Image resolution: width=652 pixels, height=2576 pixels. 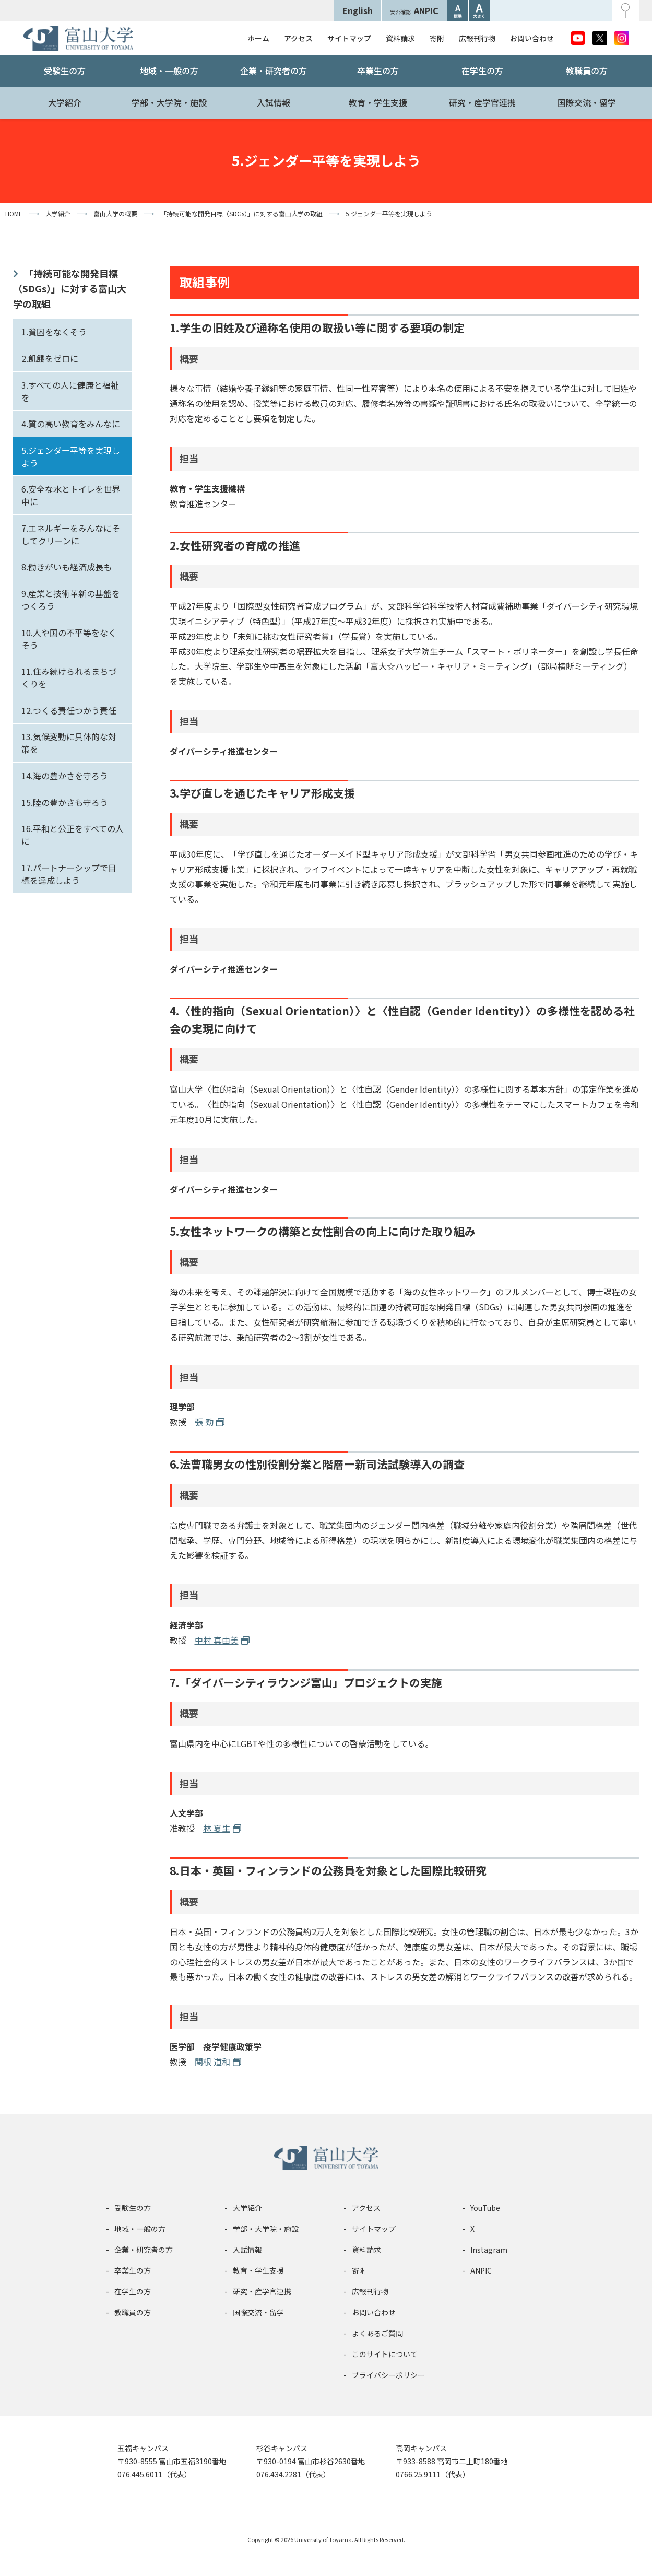 I want to click on 14.海の豊かさを守ろう, so click(x=64, y=775).